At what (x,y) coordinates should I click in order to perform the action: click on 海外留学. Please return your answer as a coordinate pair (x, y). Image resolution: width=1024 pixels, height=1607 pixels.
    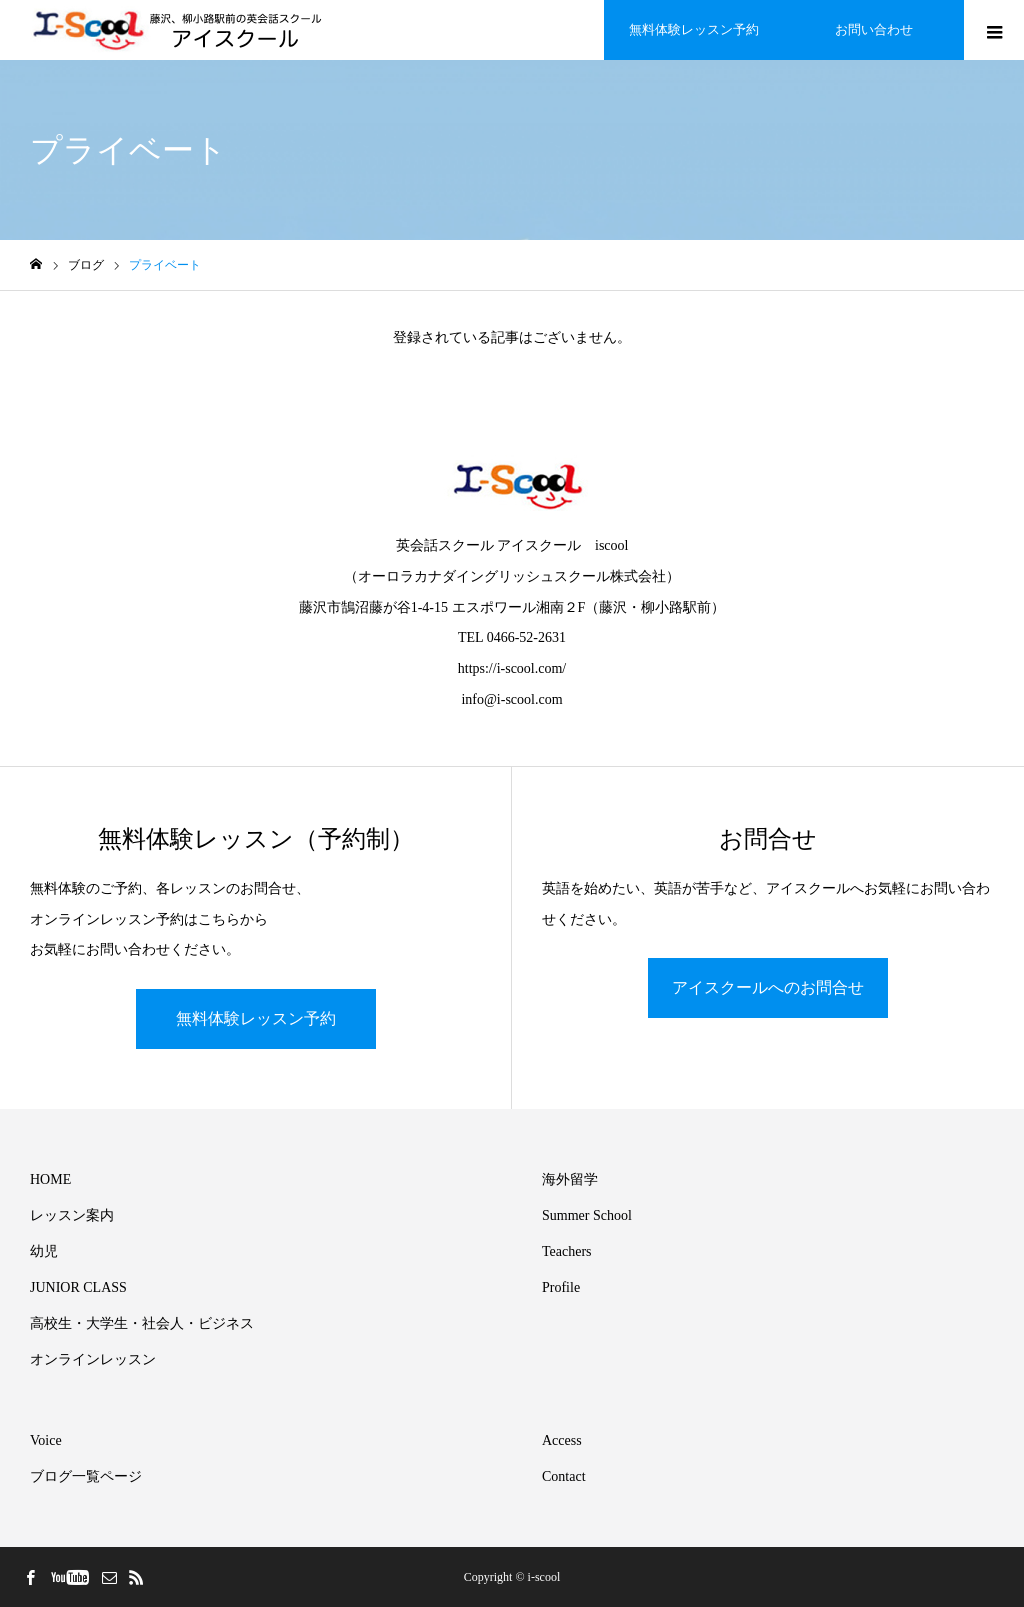
    Looking at the image, I should click on (570, 1179).